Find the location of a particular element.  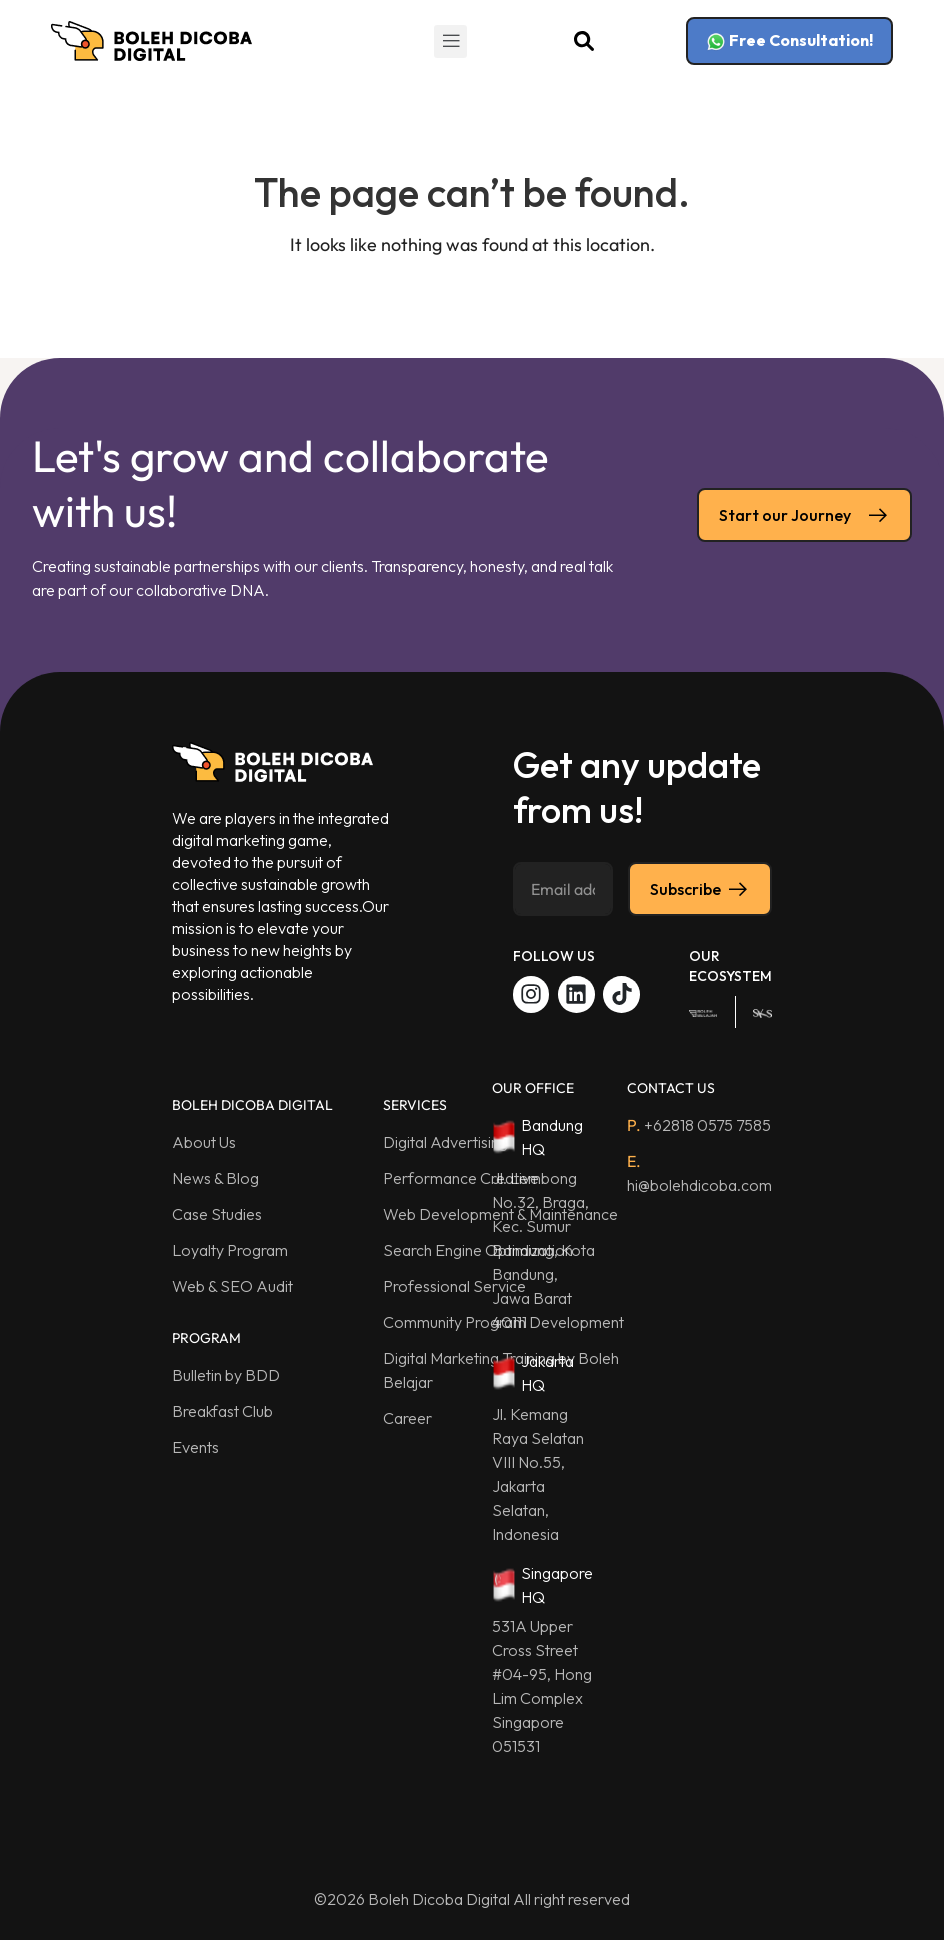

Start our Journey is located at coordinates (804, 515).